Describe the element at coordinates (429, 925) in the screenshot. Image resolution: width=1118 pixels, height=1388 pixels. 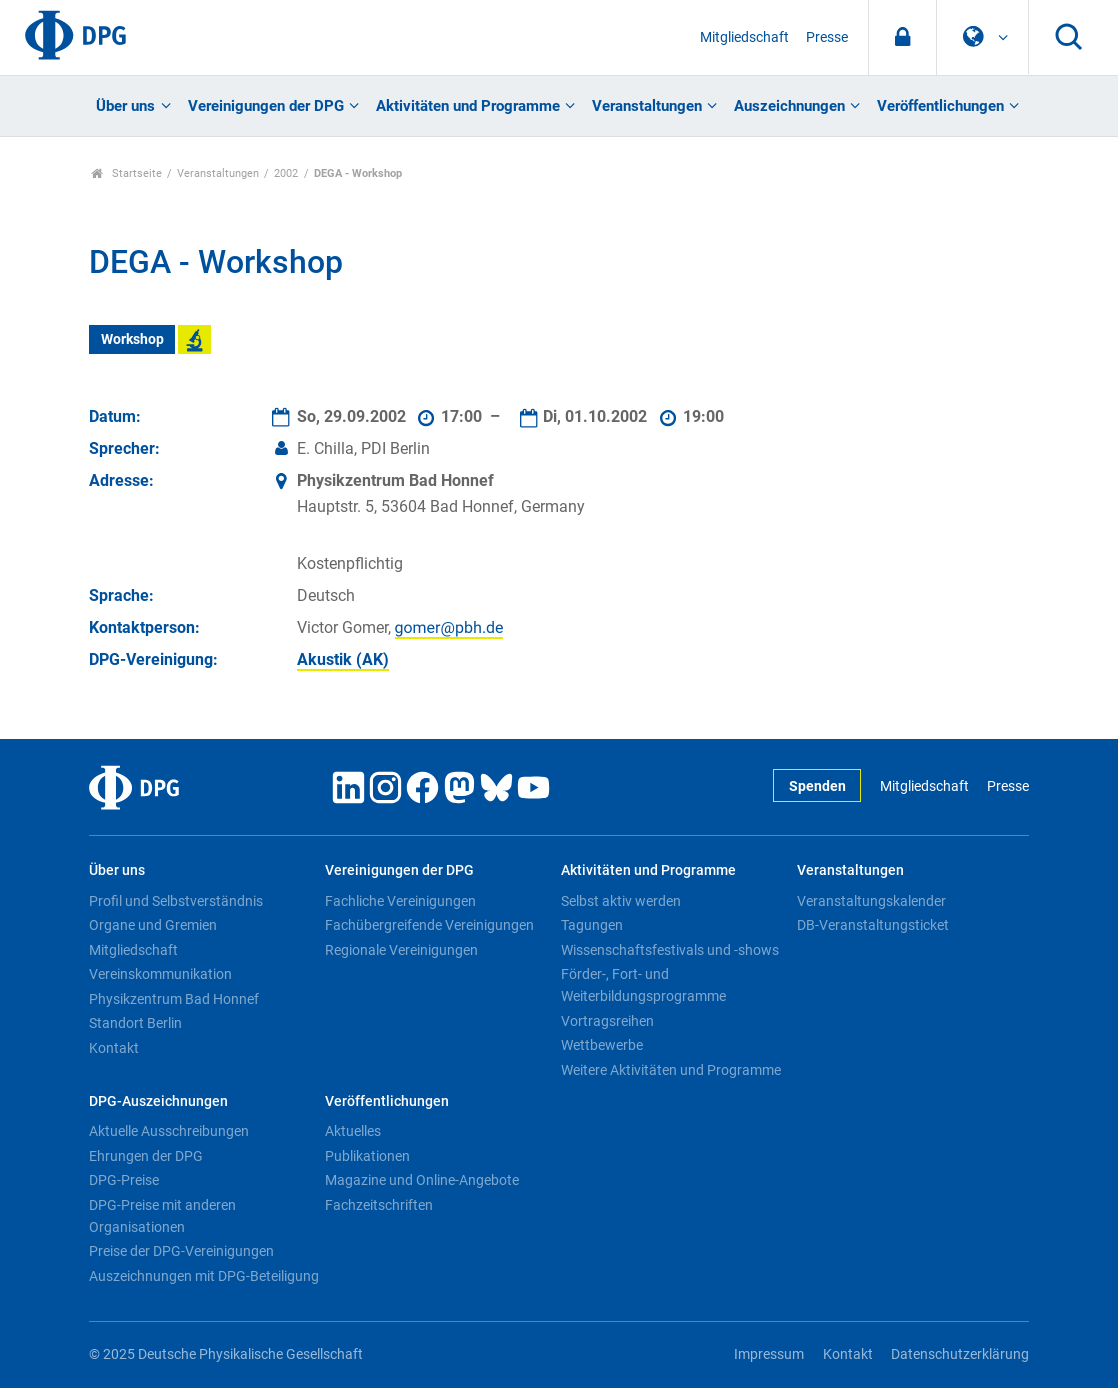
I see `Fachübergreifende Vereinigungen` at that location.